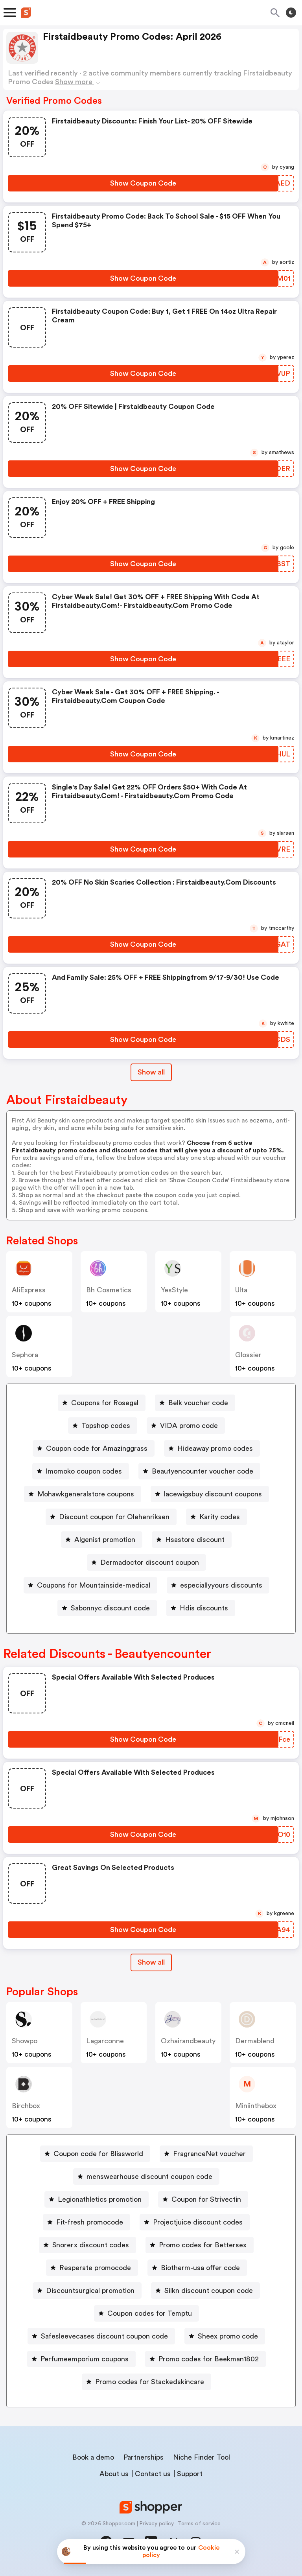  I want to click on lacewigsbuy discount coupons, so click(213, 1494).